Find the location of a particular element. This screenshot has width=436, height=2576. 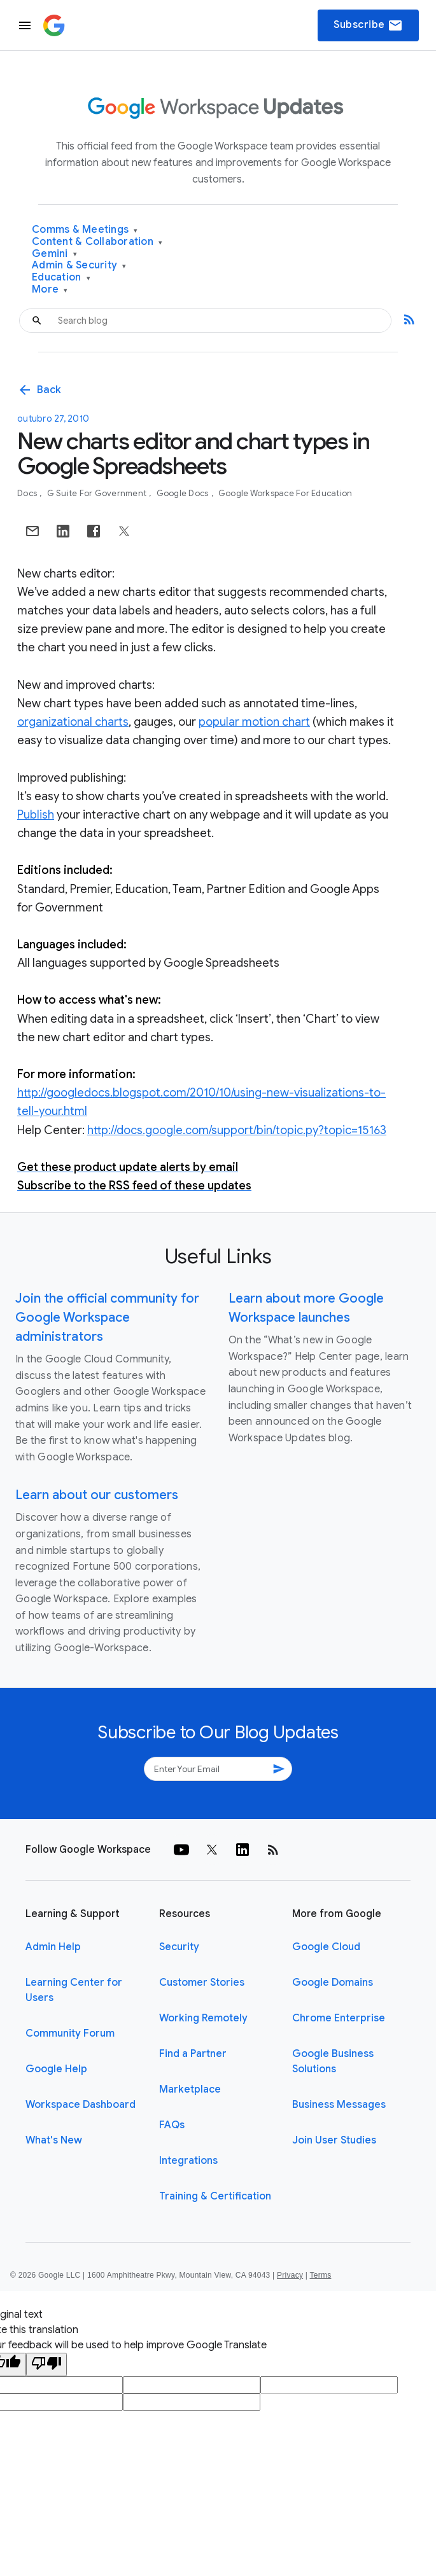

Learning Center for Users is located at coordinates (73, 1990).